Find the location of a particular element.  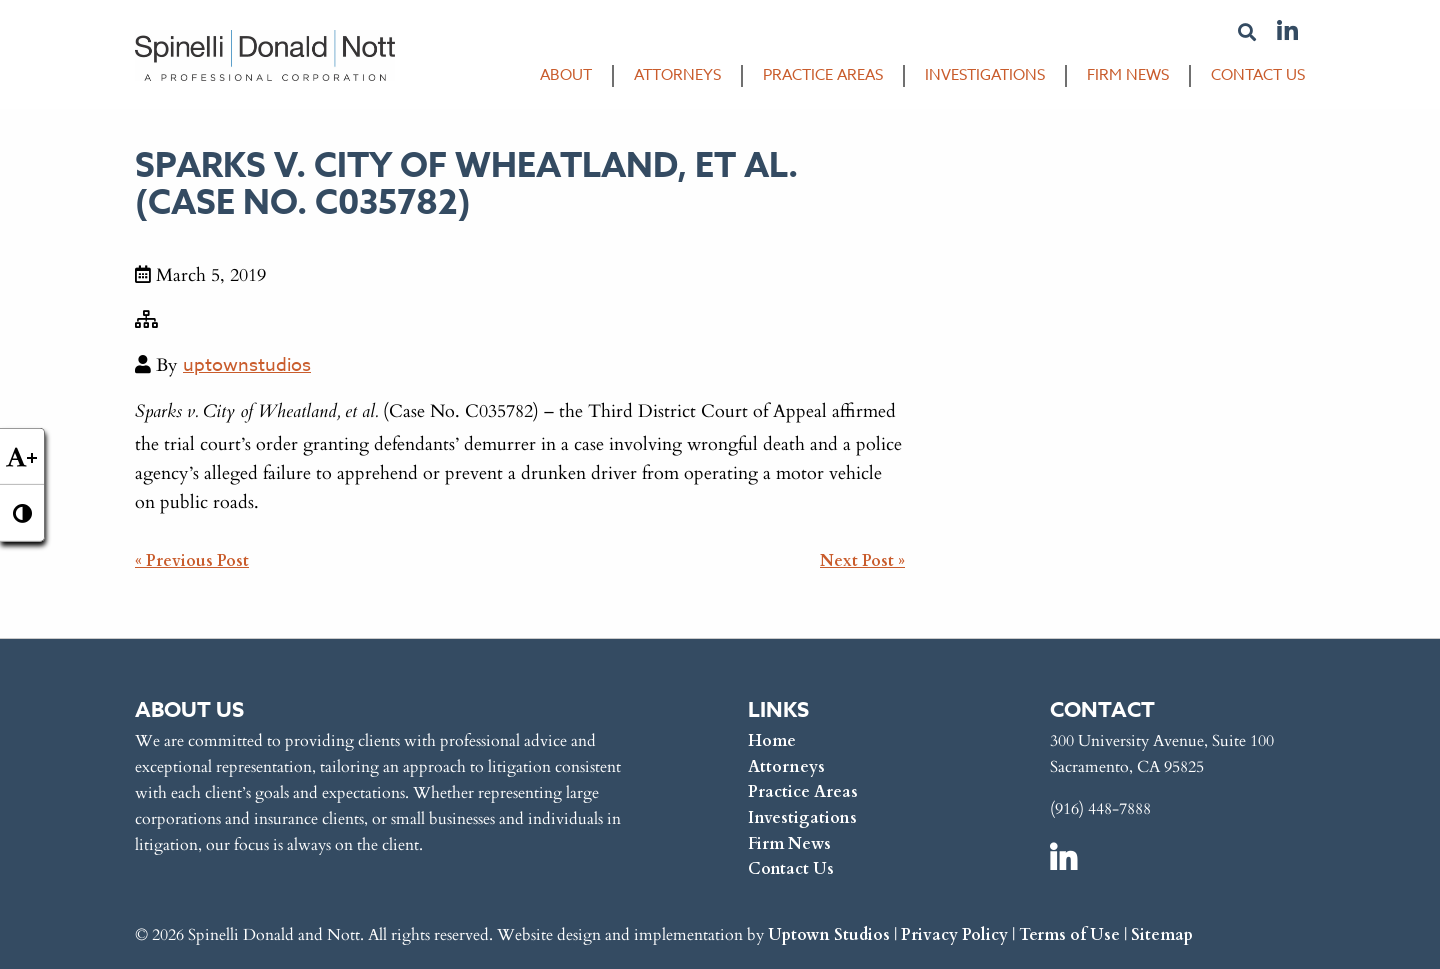

[menuitem] is located at coordinates (556, 81).